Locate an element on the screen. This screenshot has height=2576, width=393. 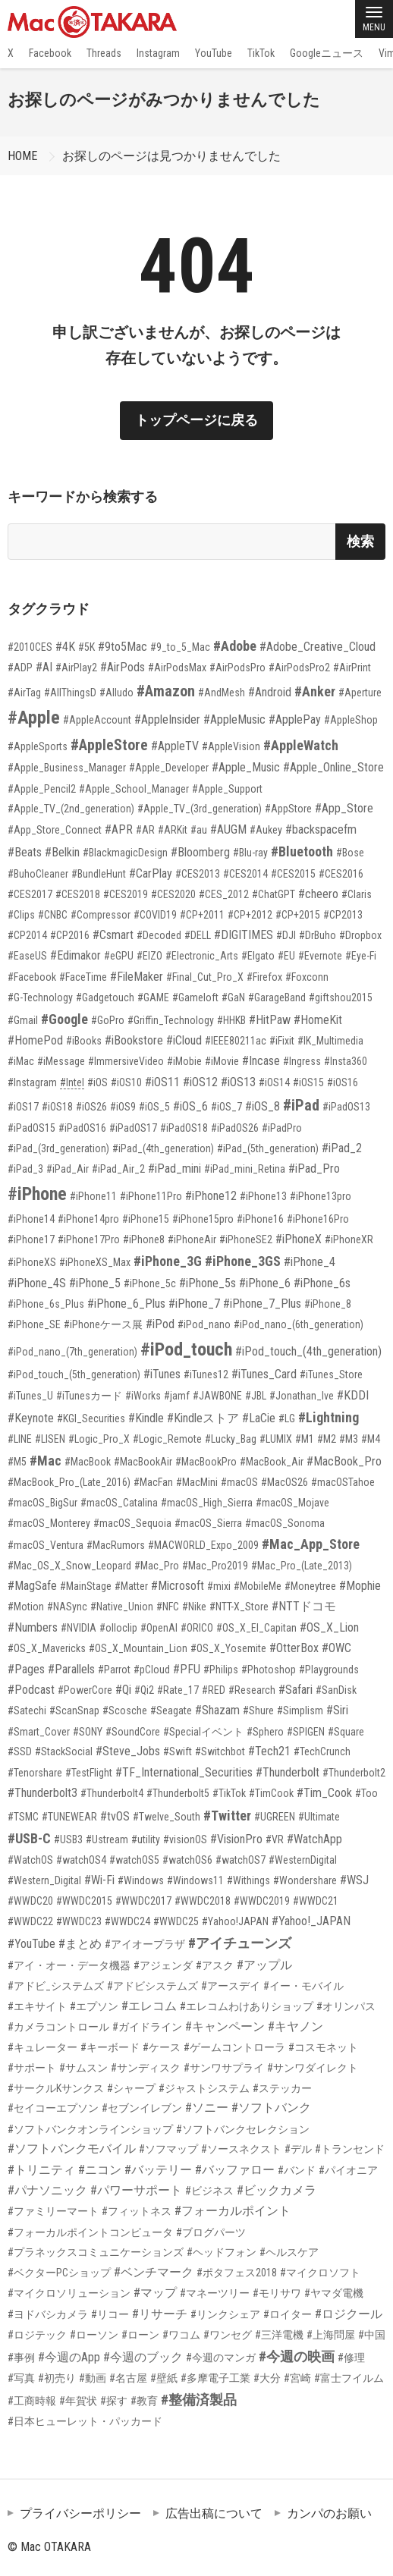
#中国 is located at coordinates (371, 2335).